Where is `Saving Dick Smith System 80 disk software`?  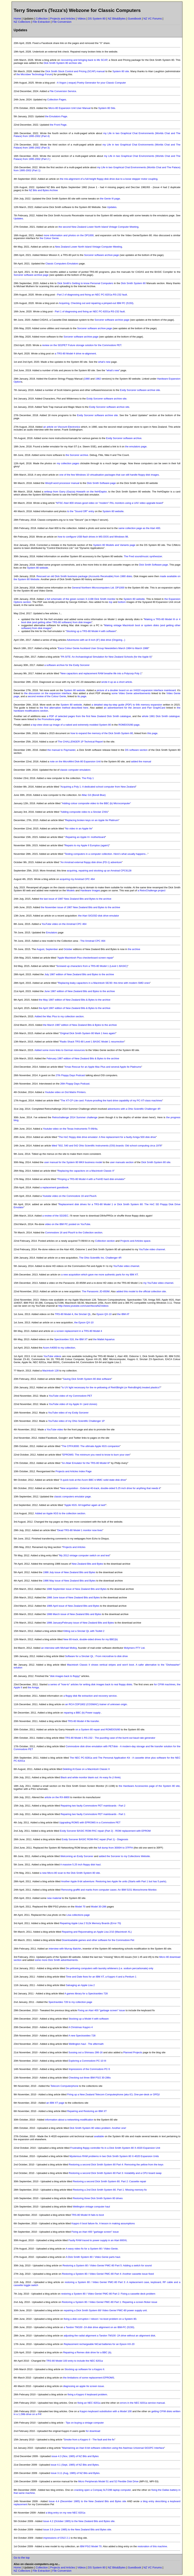
Saving Dick Smith System 80 disk software is located at coordinates (87, 1378).